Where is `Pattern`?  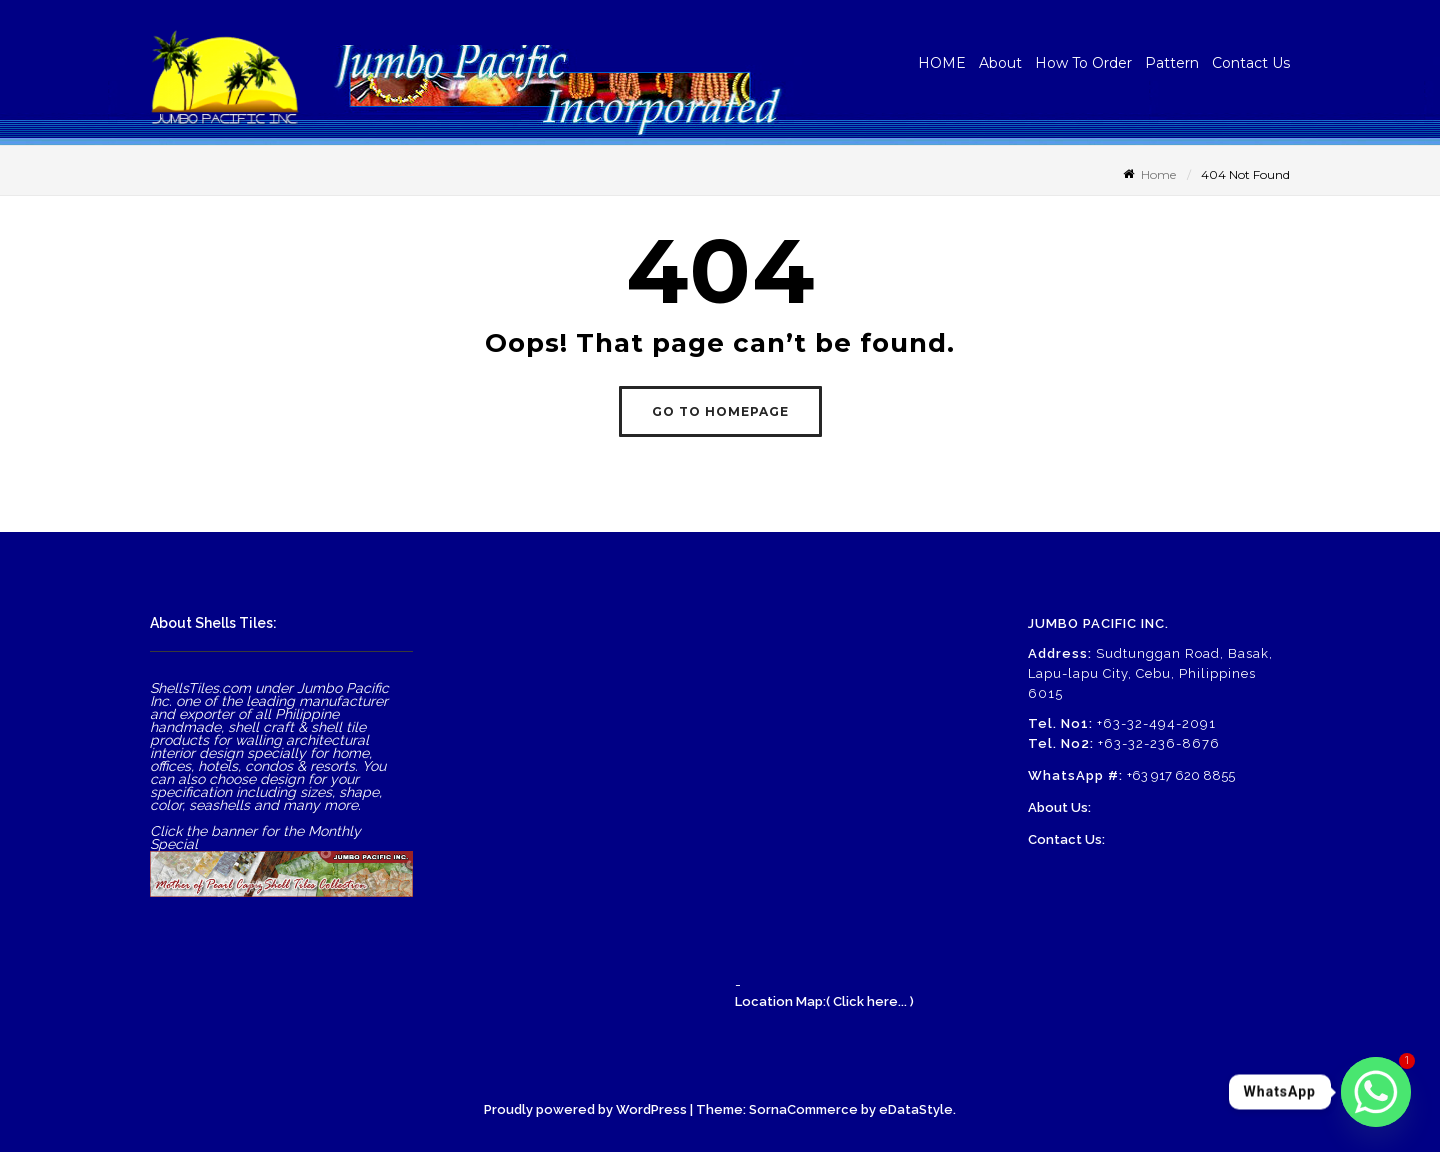
Pattern is located at coordinates (1172, 63).